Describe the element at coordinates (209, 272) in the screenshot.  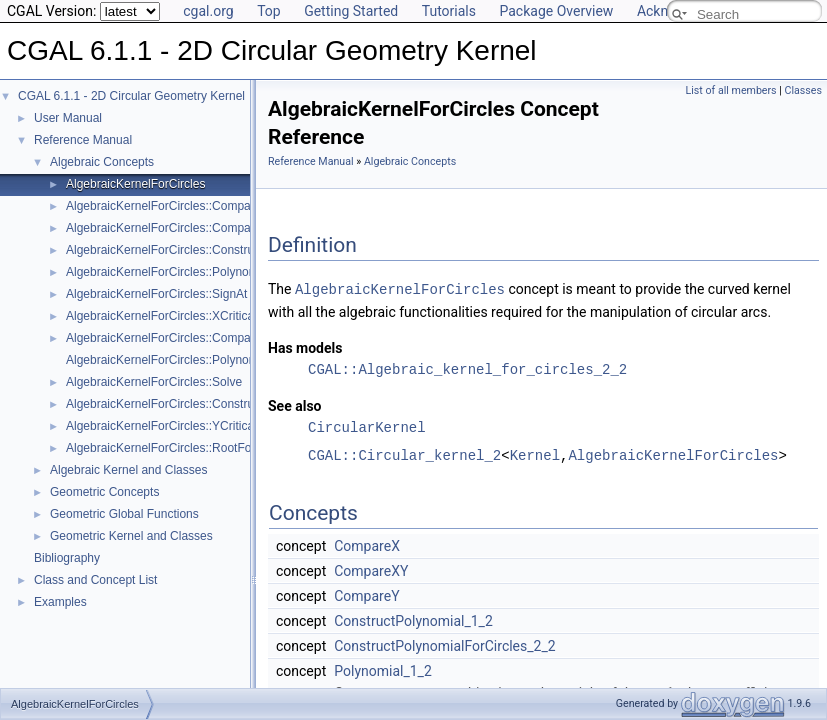
I see `AlgebraicKernelForCircles::PolynomialForCircles_2_2` at that location.